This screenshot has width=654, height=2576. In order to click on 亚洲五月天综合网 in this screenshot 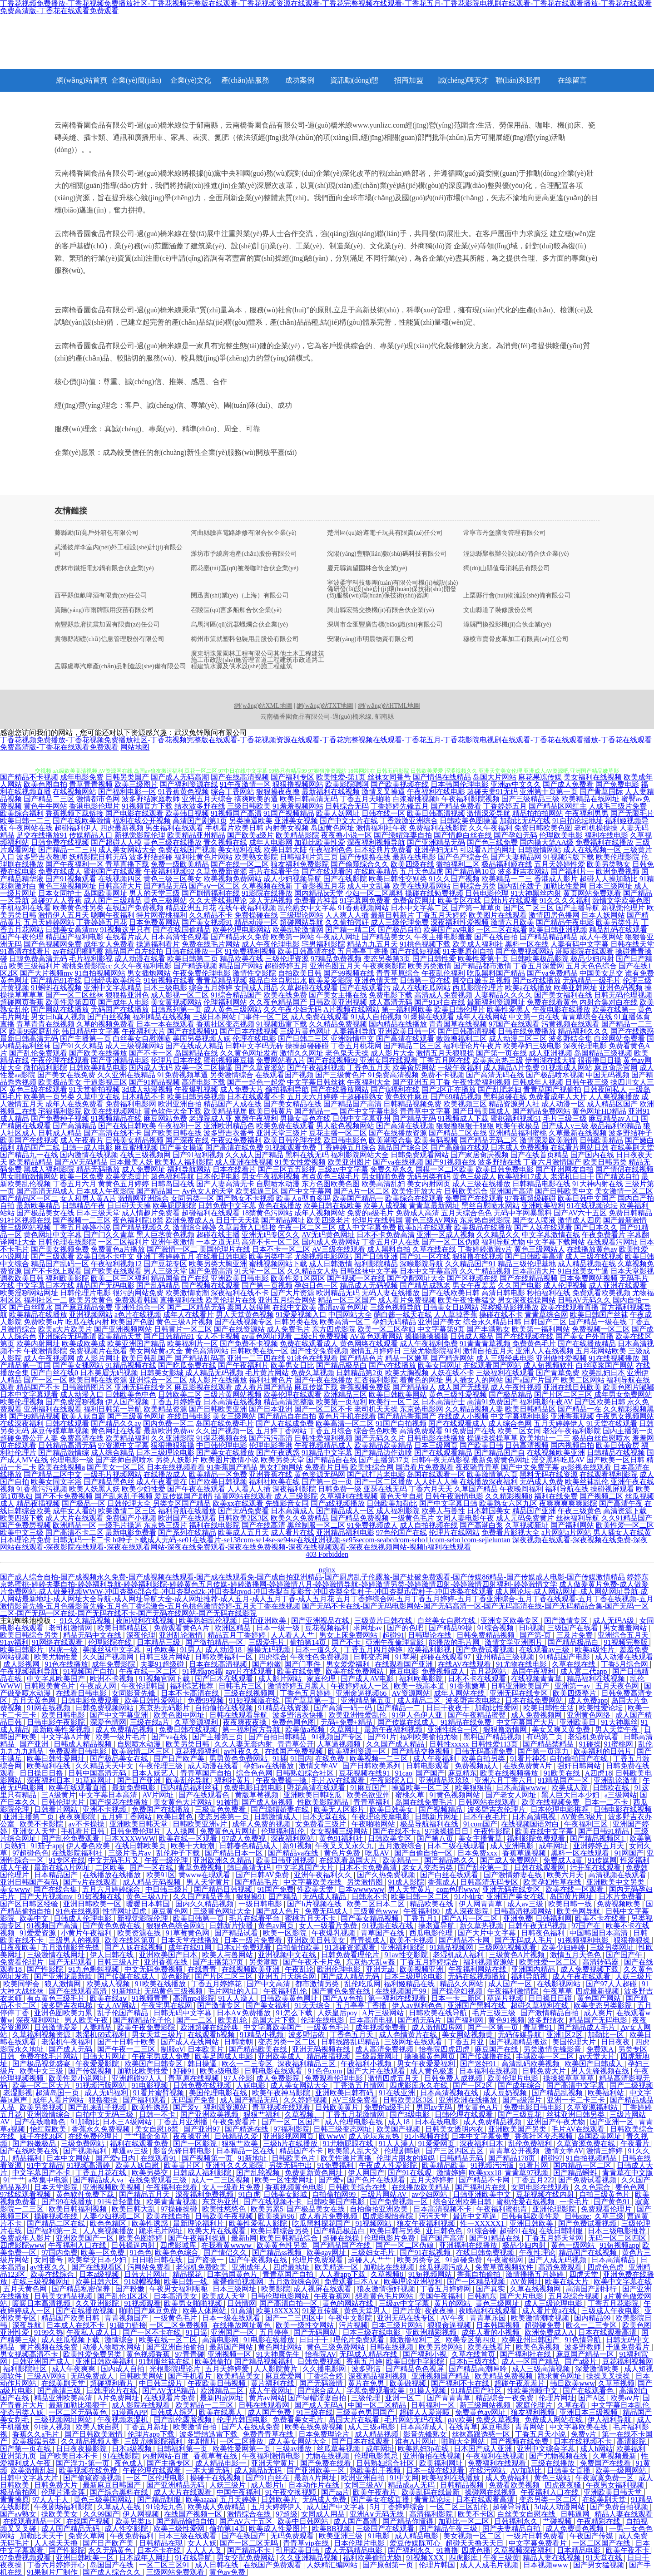, I will do `click(288, 1976)`.